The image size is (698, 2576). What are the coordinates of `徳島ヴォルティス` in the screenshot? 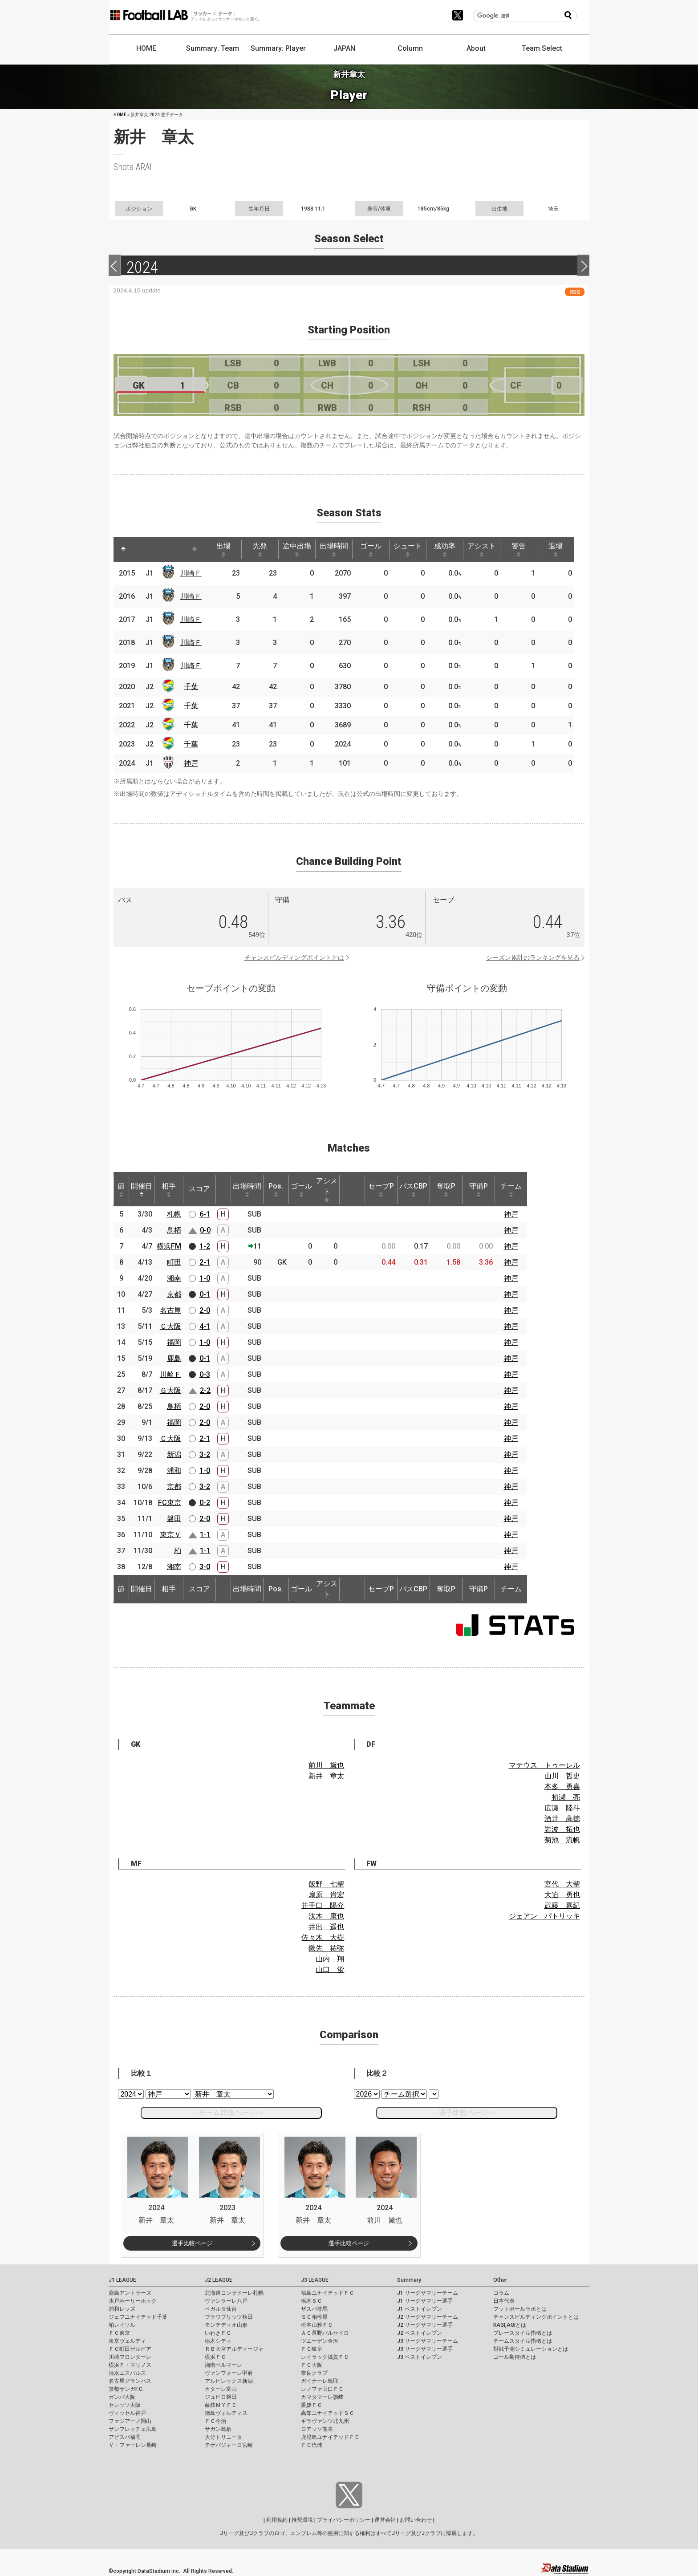 It's located at (226, 2413).